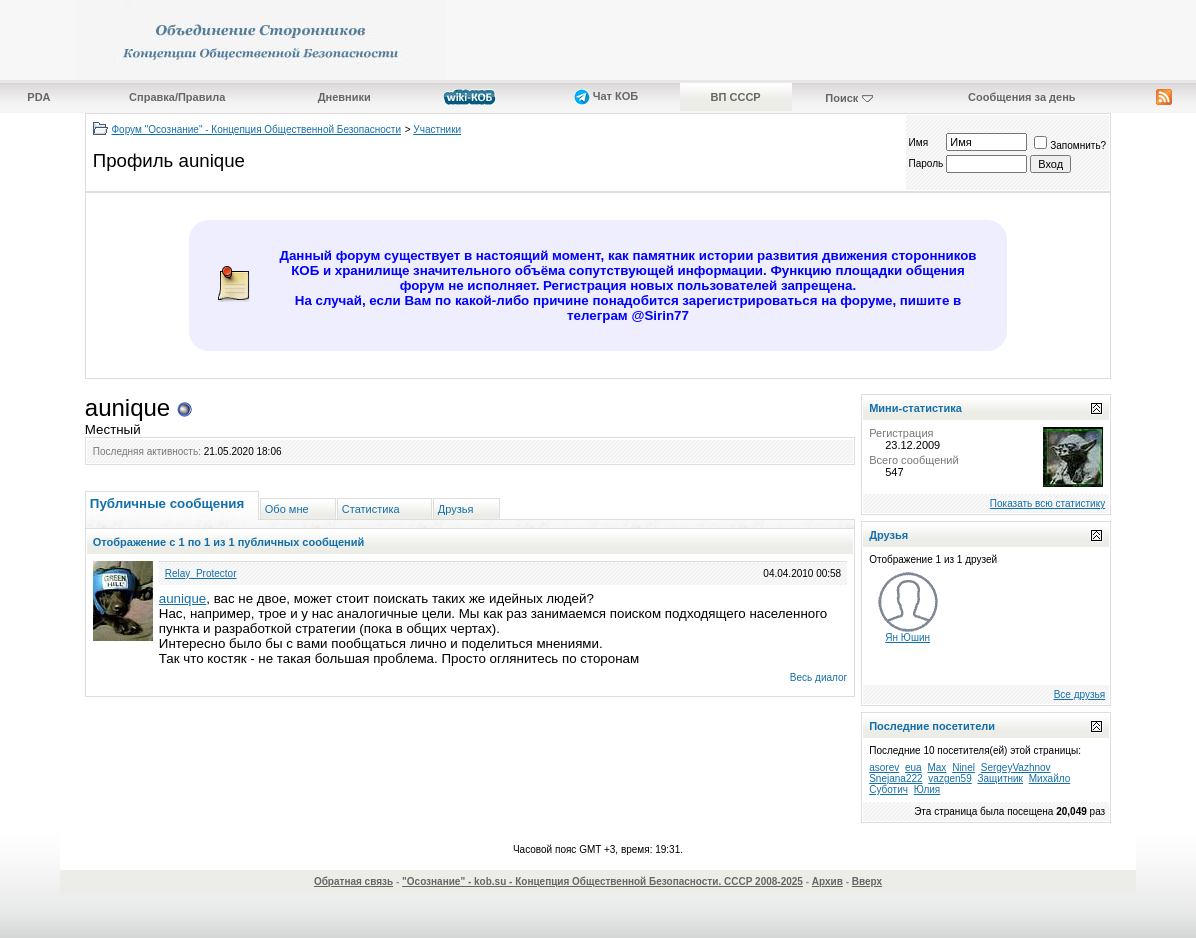  I want to click on Запомнить?, so click(1070, 145).